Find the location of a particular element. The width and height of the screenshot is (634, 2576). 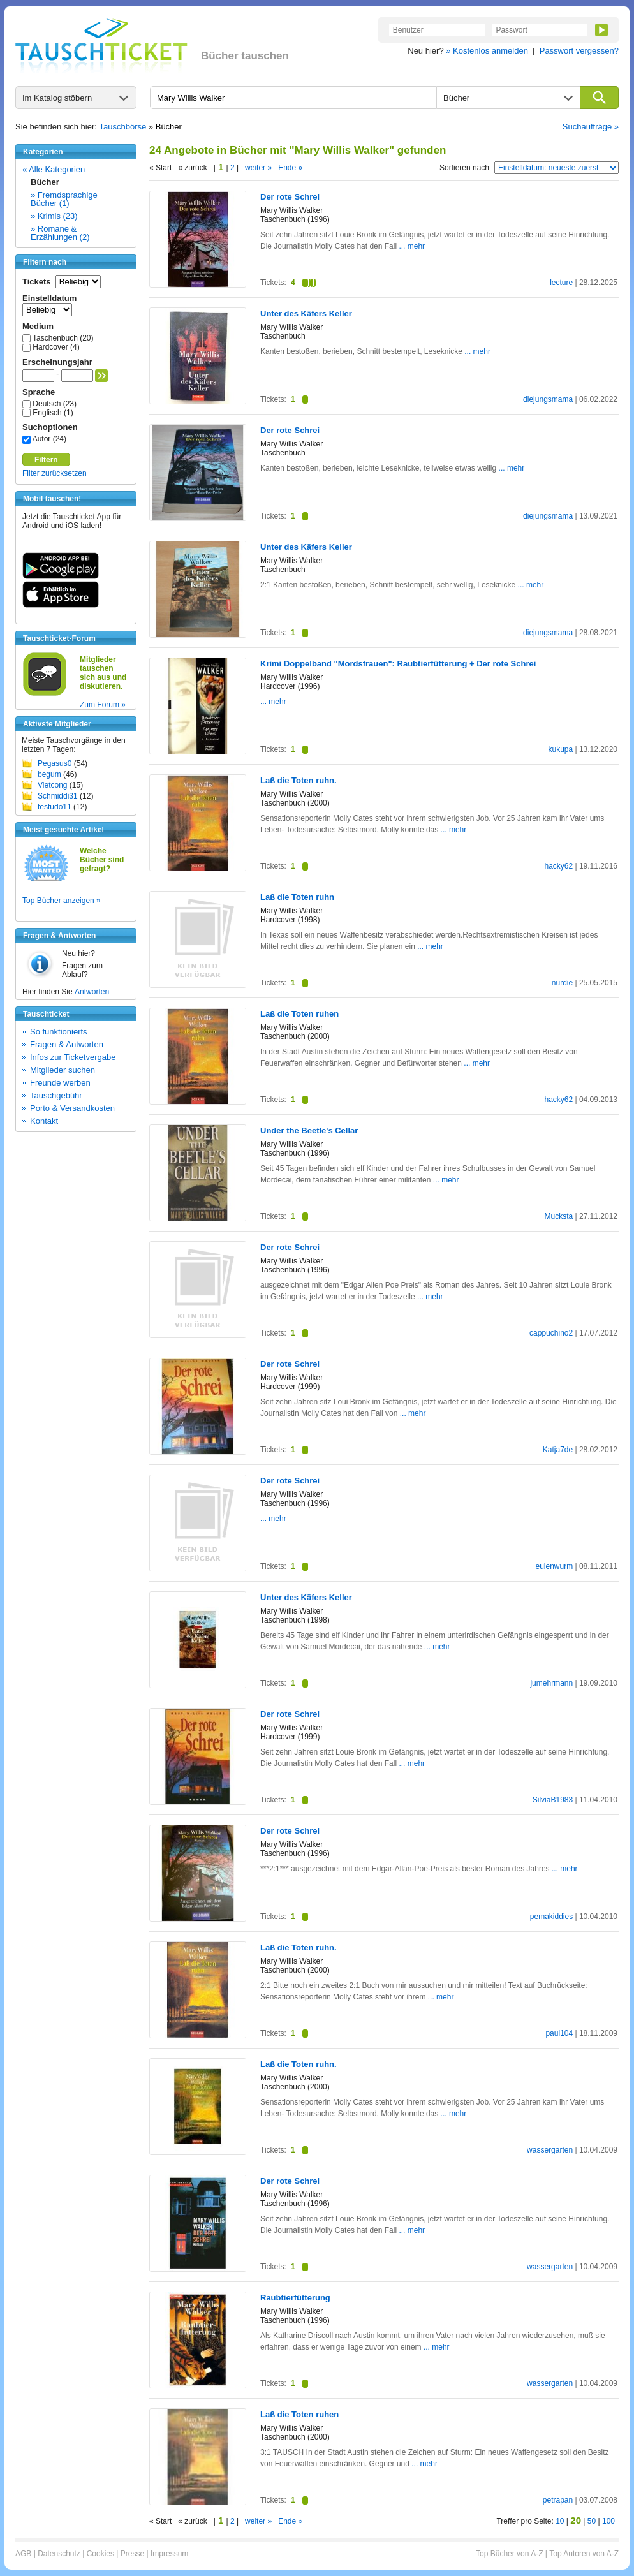

Vietcong is located at coordinates (52, 785).